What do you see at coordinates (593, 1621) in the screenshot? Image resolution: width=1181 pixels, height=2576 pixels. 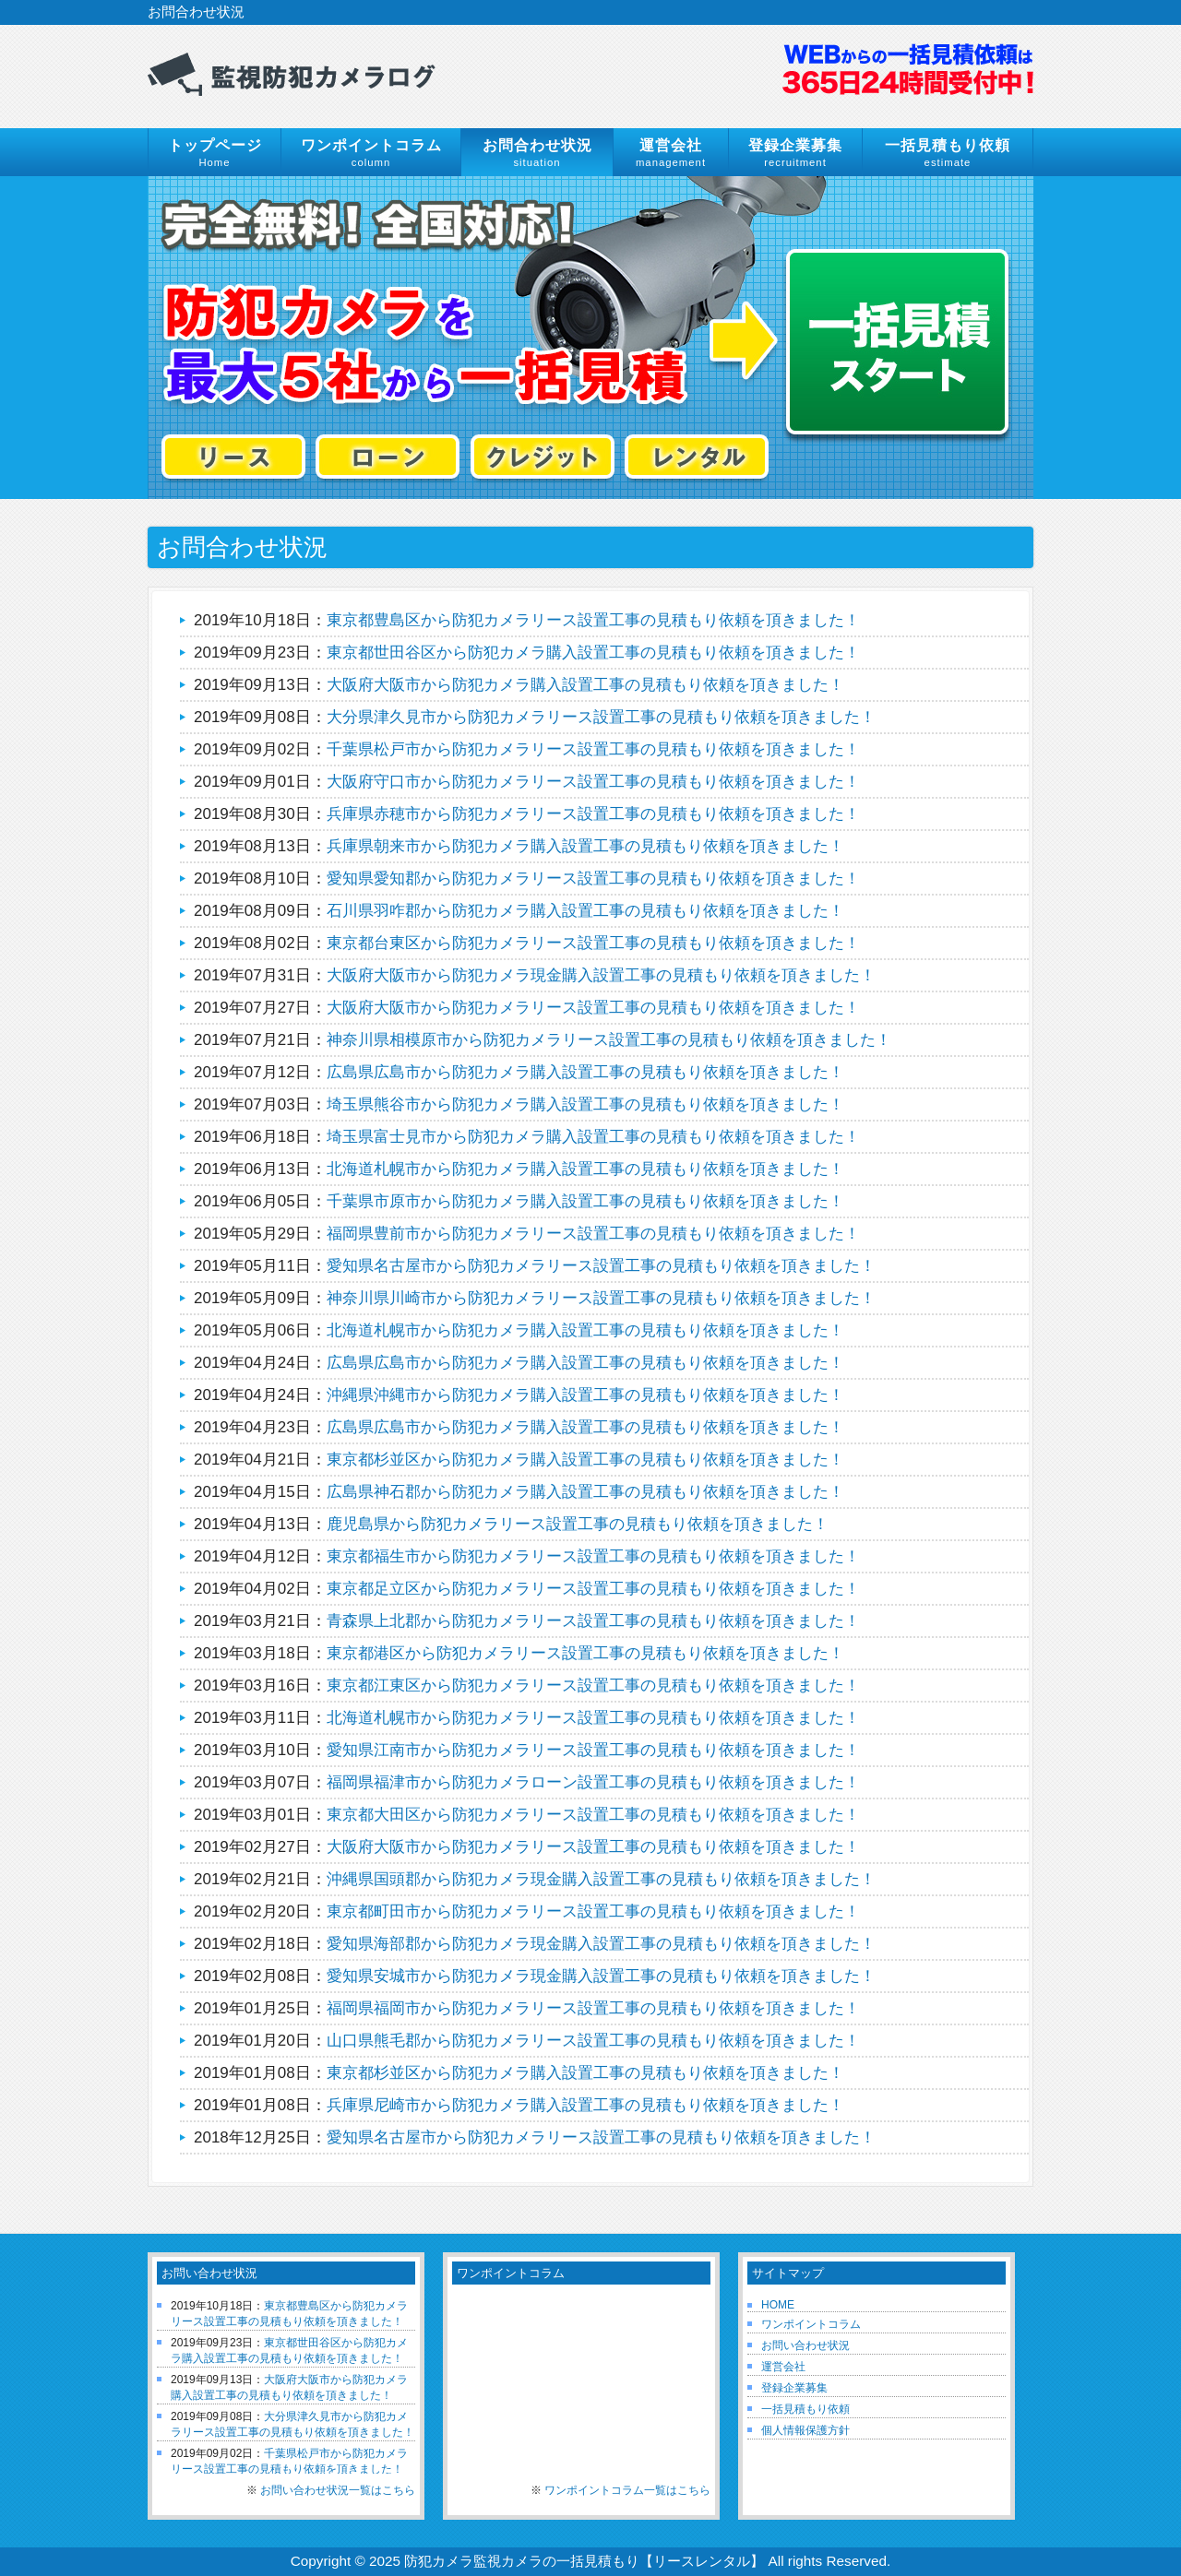 I see `青森県上北郡から防犯カメラリース設置工事の見積もり依頼を頂きました！` at bounding box center [593, 1621].